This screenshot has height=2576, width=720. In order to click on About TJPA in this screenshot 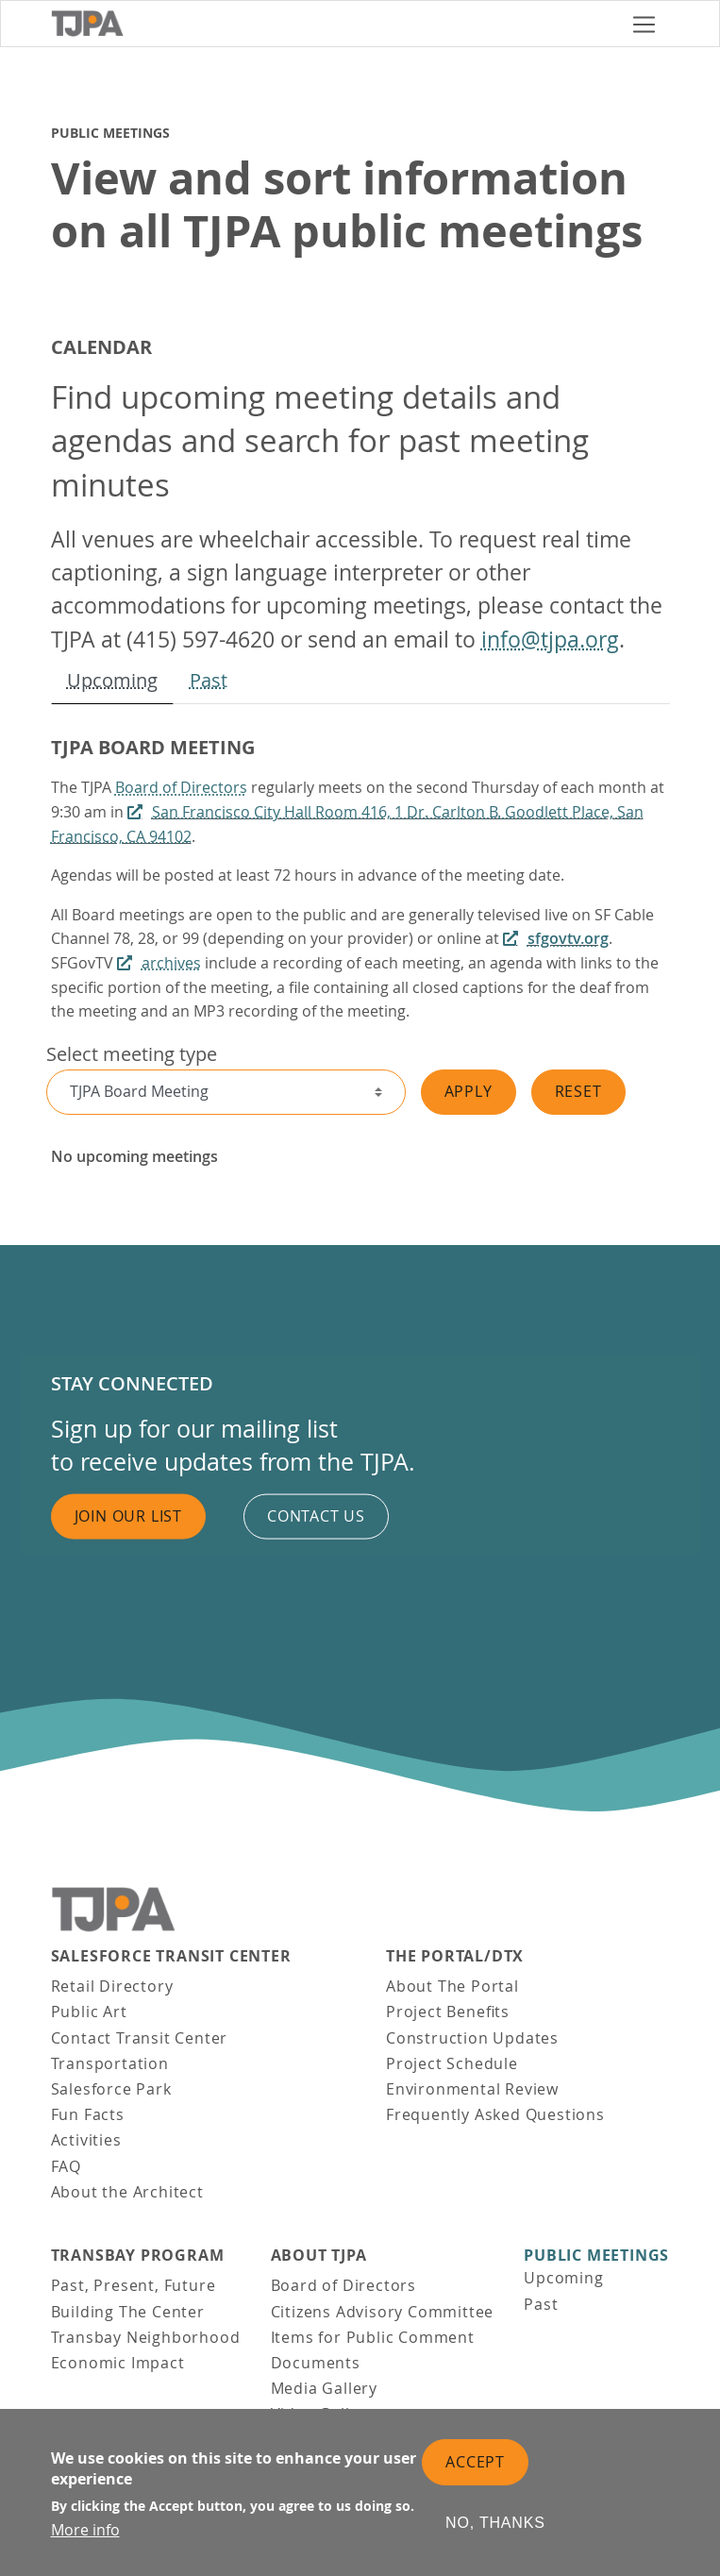, I will do `click(319, 2256)`.